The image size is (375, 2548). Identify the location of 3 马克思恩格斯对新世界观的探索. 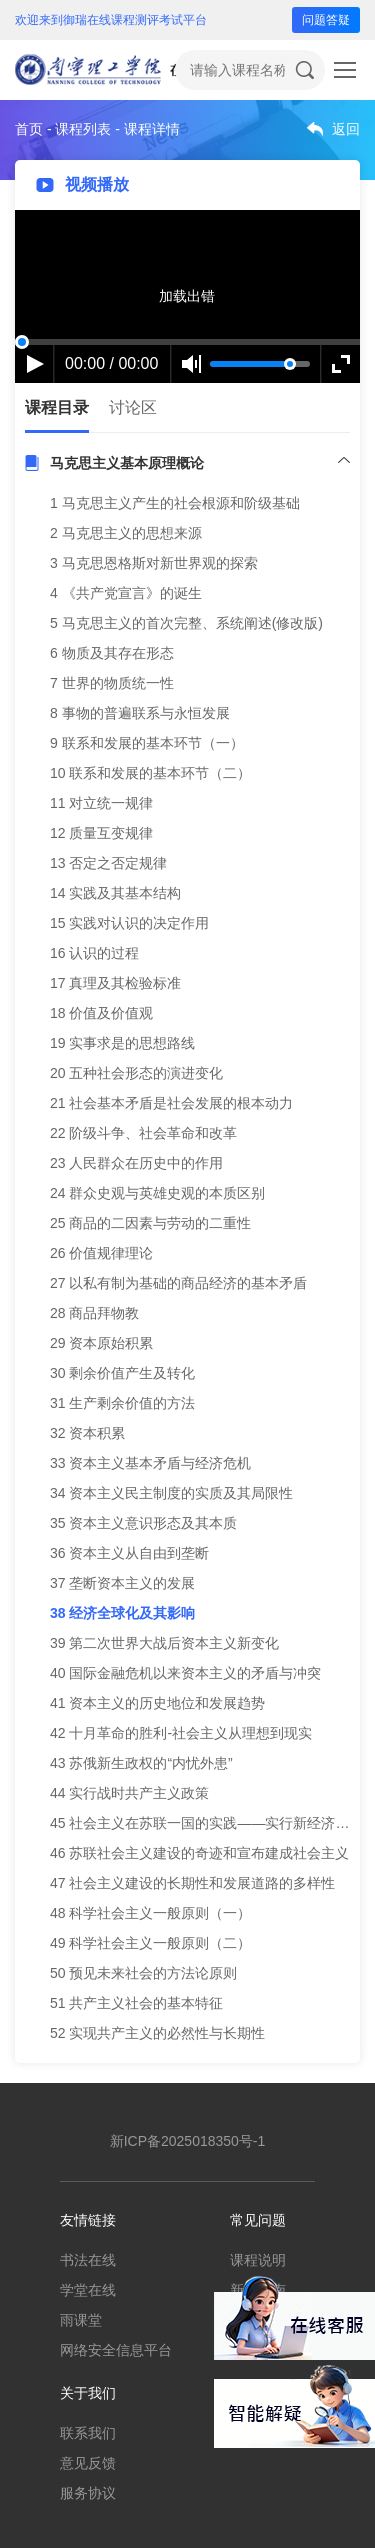
(154, 563).